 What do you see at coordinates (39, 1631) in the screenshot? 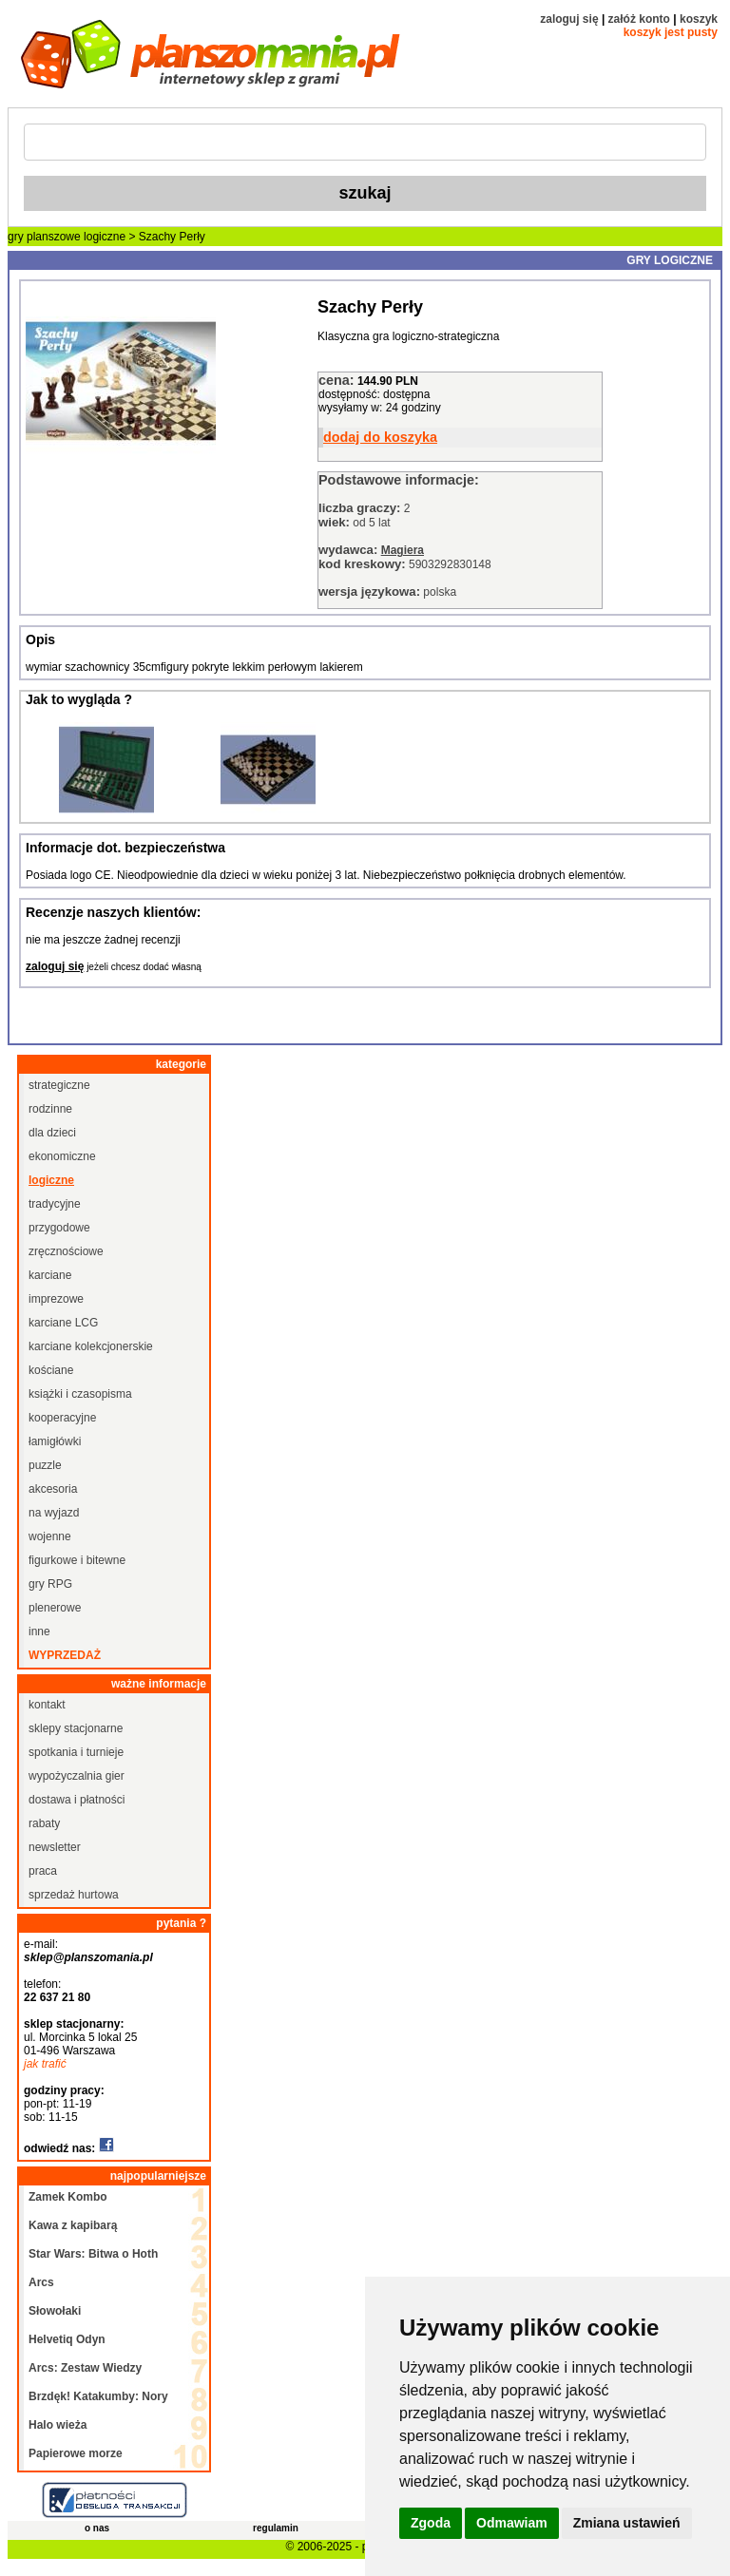
I see `inne` at bounding box center [39, 1631].